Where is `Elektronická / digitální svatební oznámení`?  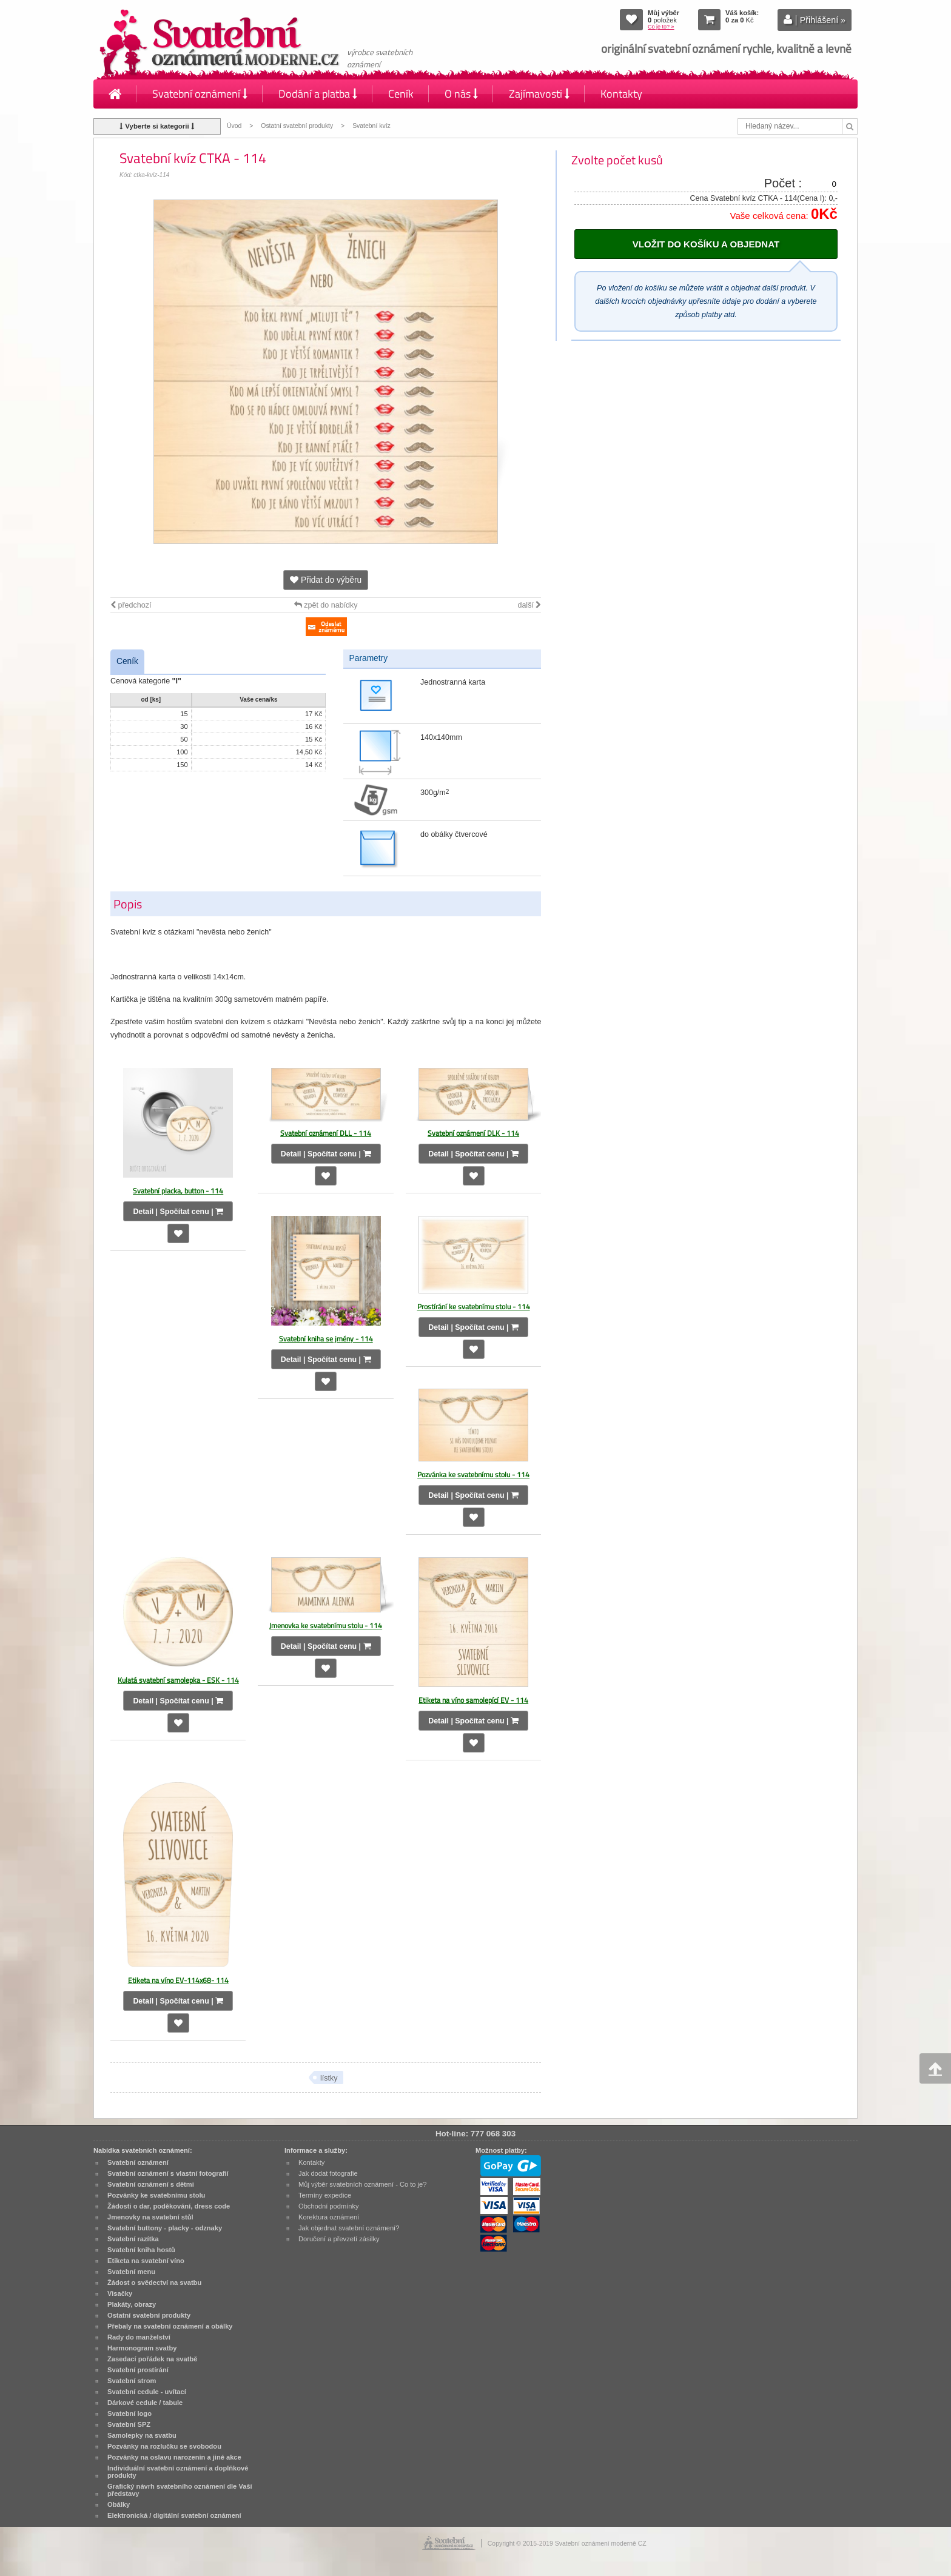
Elektronická / digitální svatební oznámení is located at coordinates (174, 2515).